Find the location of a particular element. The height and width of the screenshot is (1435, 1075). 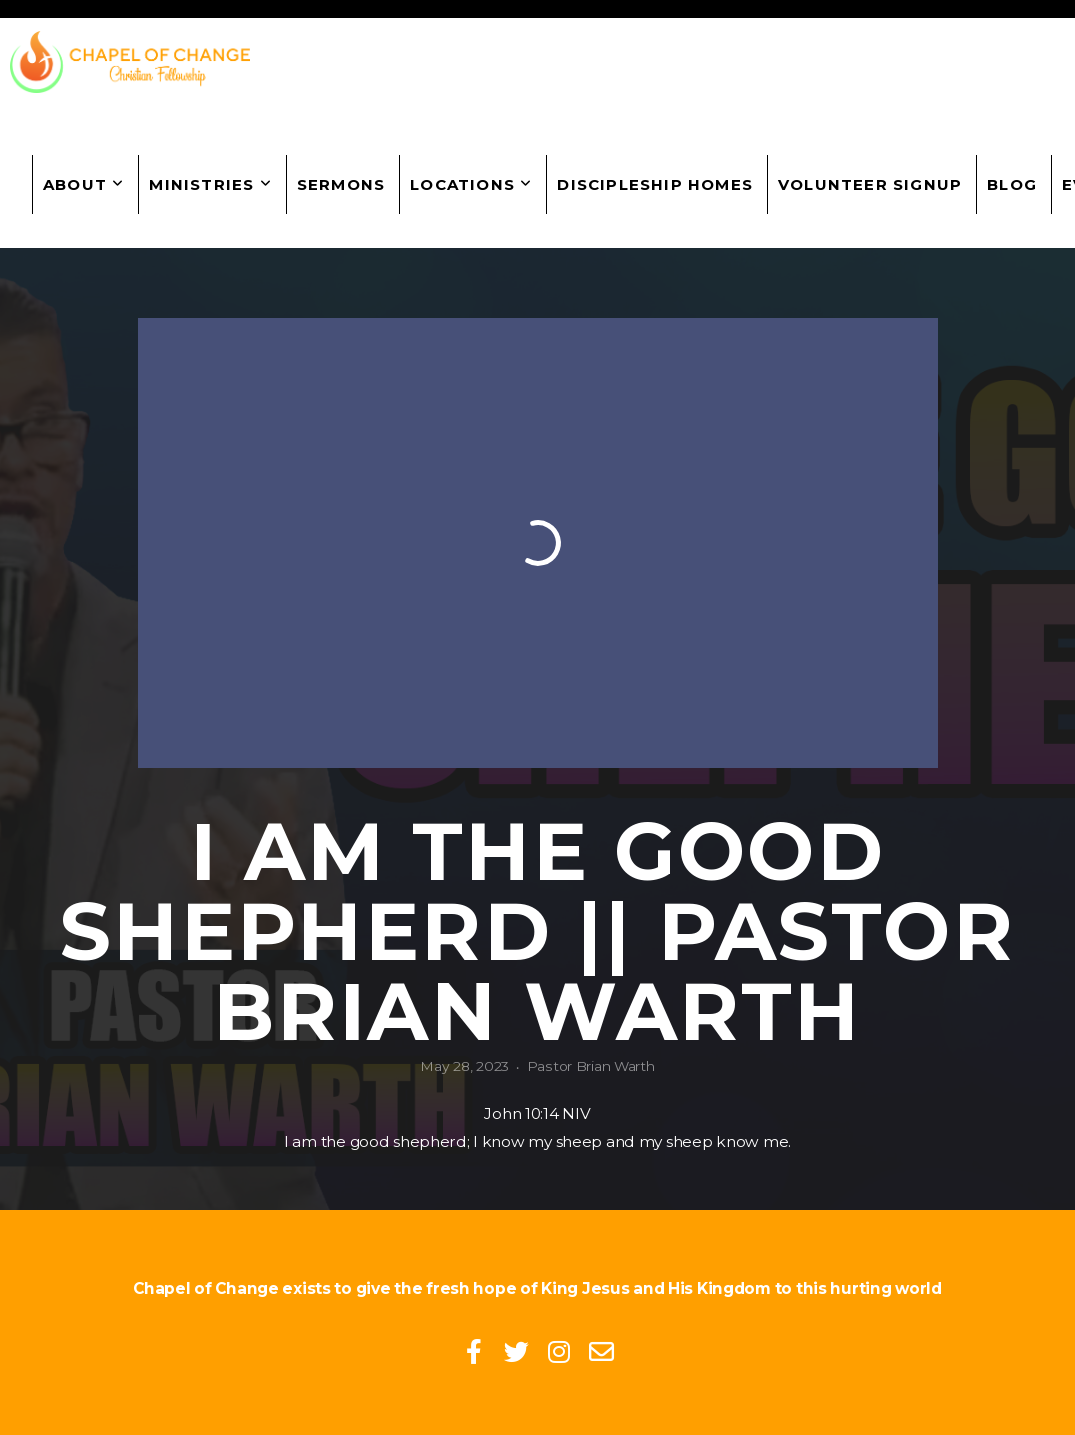

About is located at coordinates (83, 184).